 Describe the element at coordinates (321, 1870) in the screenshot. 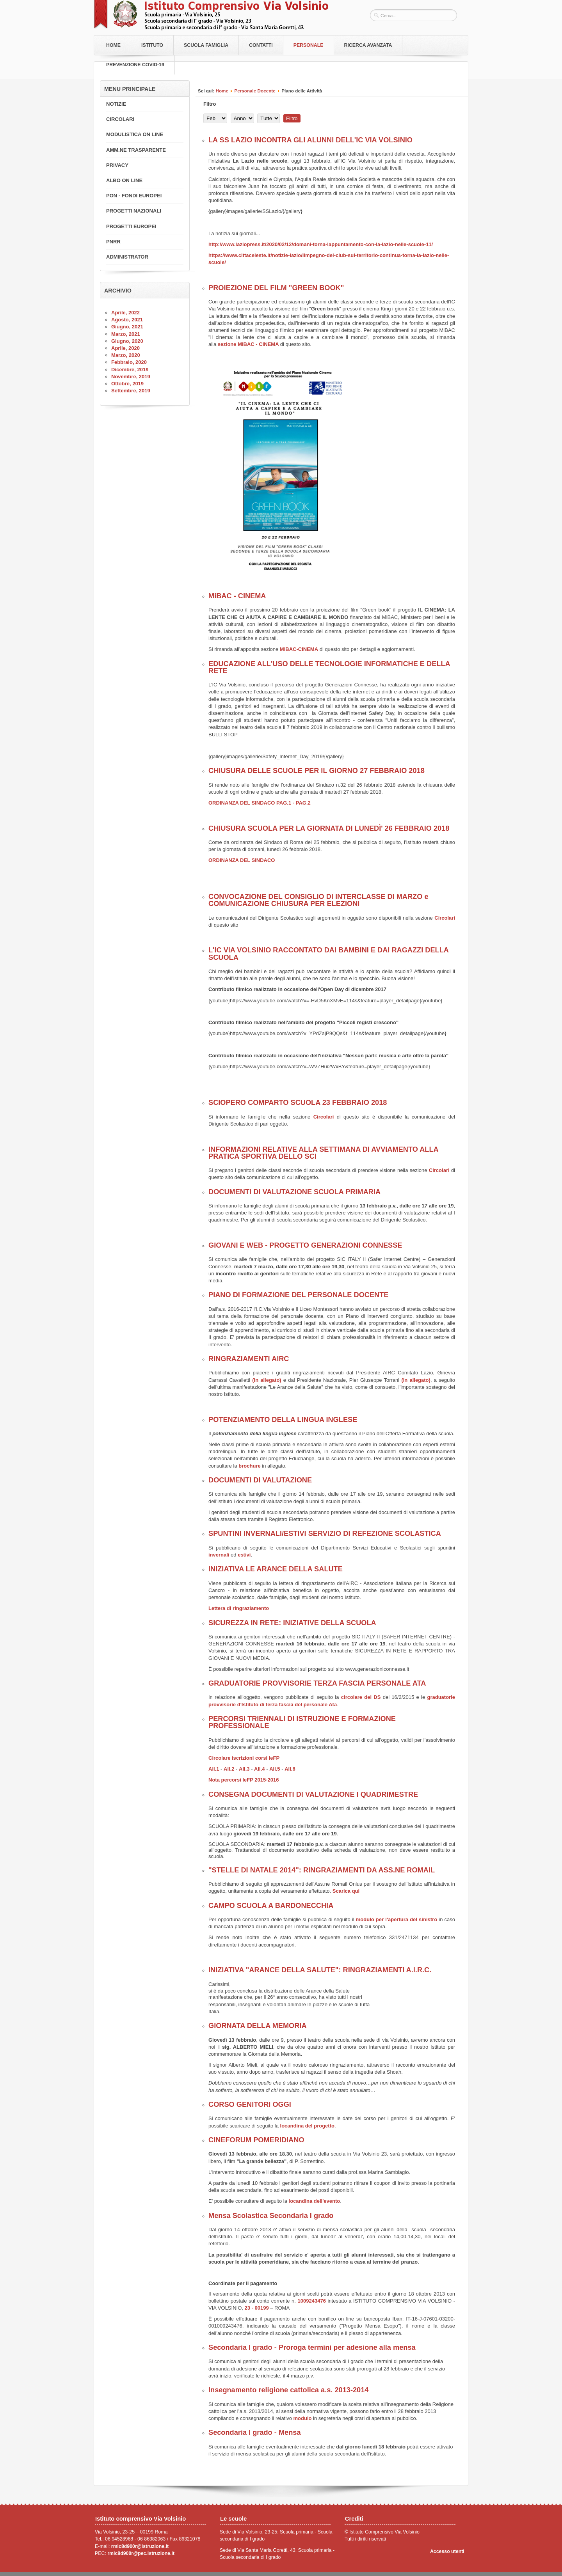

I see `"STELLE DI NATALE 2014": RINGRAZIAMENTI DA ASS.NE ROMAIL` at that location.